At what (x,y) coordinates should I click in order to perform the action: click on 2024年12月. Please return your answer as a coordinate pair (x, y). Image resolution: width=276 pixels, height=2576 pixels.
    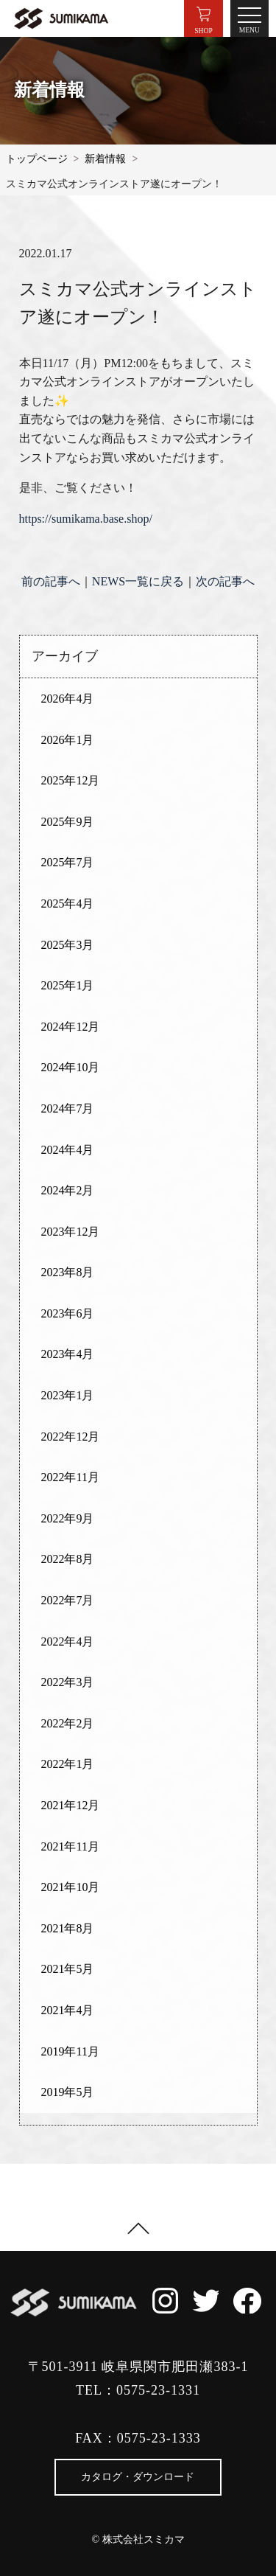
    Looking at the image, I should click on (69, 1026).